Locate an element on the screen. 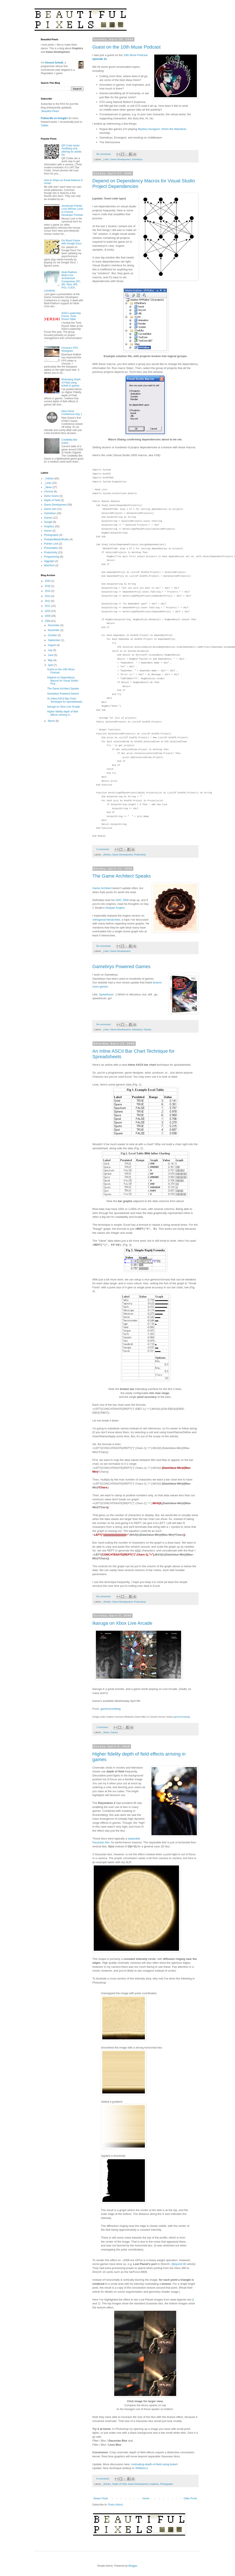 The width and height of the screenshot is (235, 2576). JavaScript Pointer Lock (Mouse Lock) in Chrome Developer Preview is located at coordinates (72, 210).